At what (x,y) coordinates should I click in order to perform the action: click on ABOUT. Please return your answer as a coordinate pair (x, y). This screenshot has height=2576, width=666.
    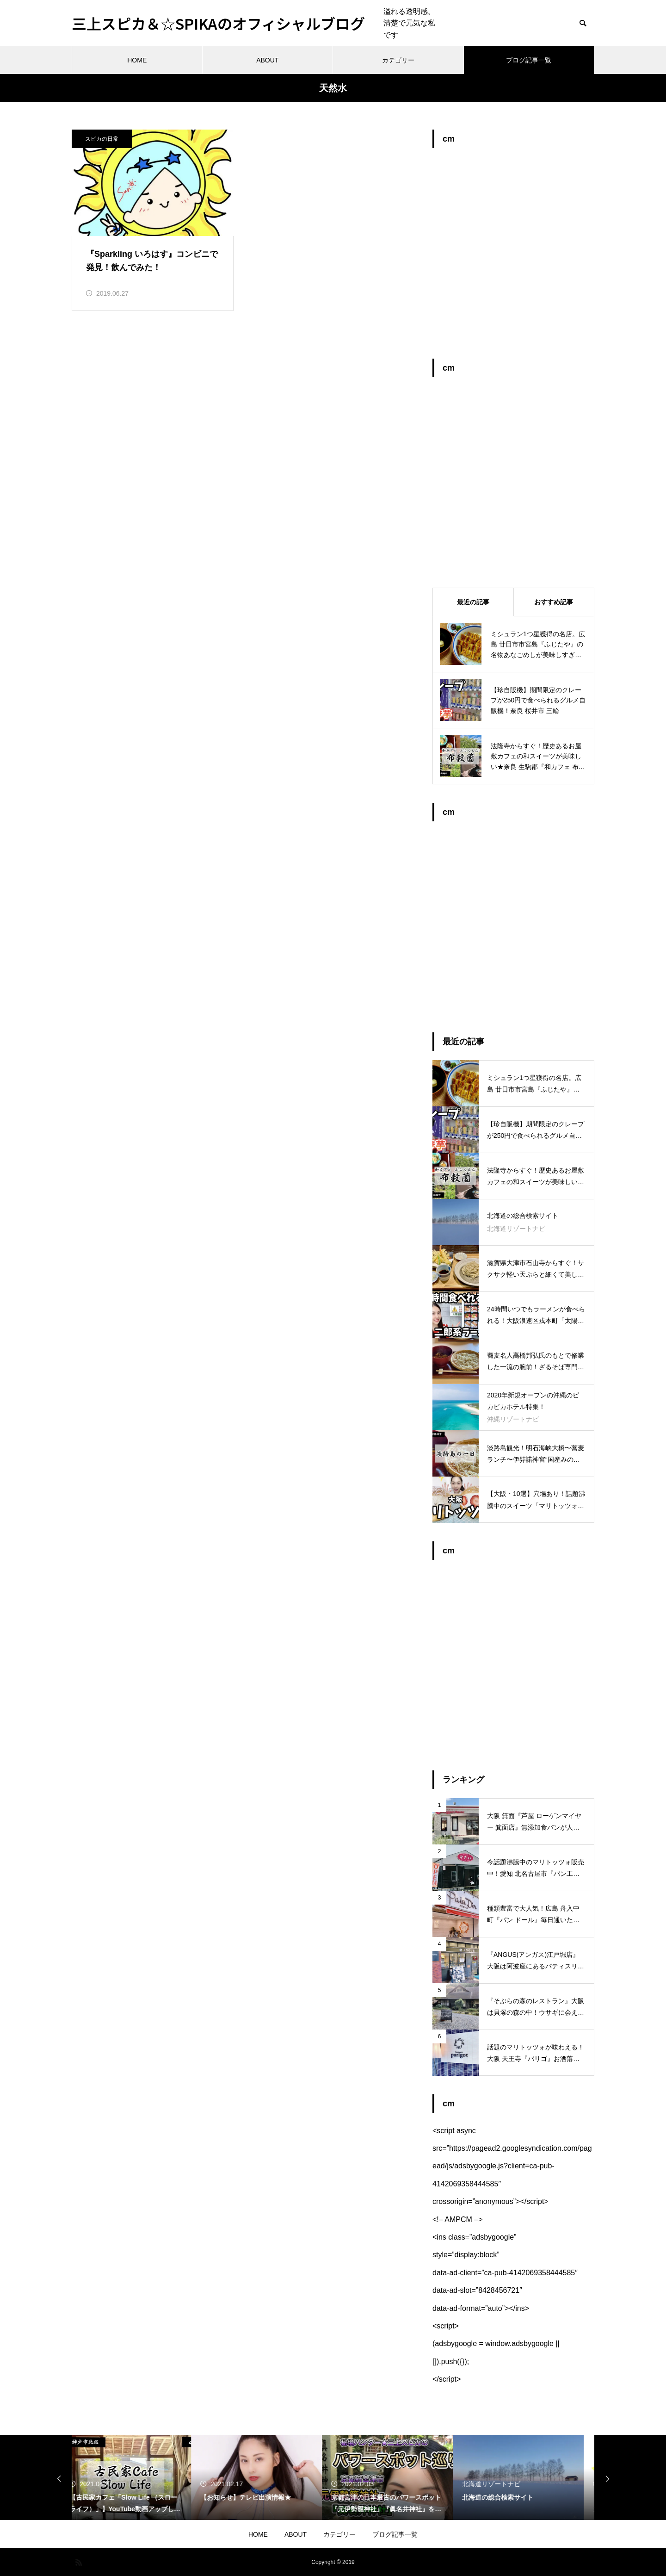
    Looking at the image, I should click on (267, 60).